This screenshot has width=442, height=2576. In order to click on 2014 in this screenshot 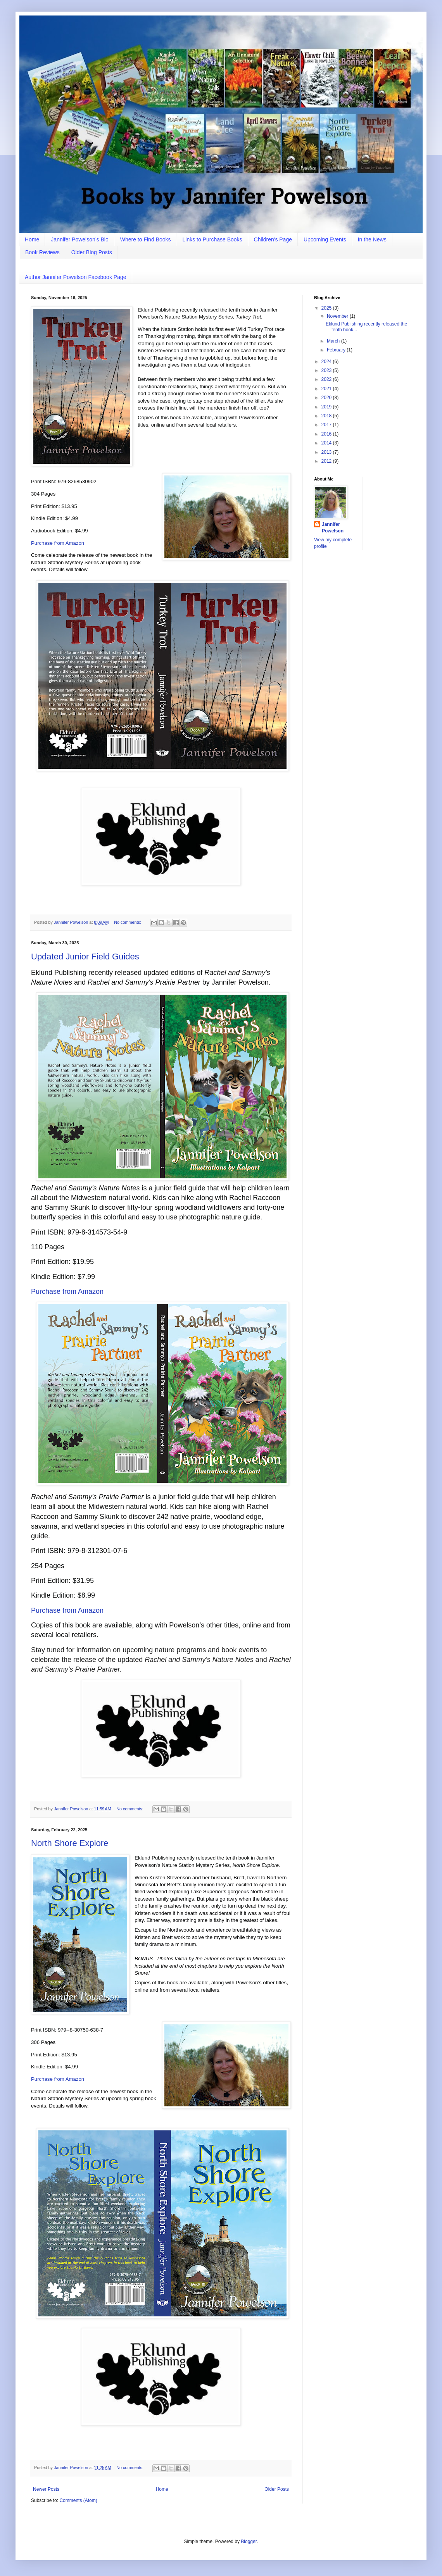, I will do `click(327, 443)`.